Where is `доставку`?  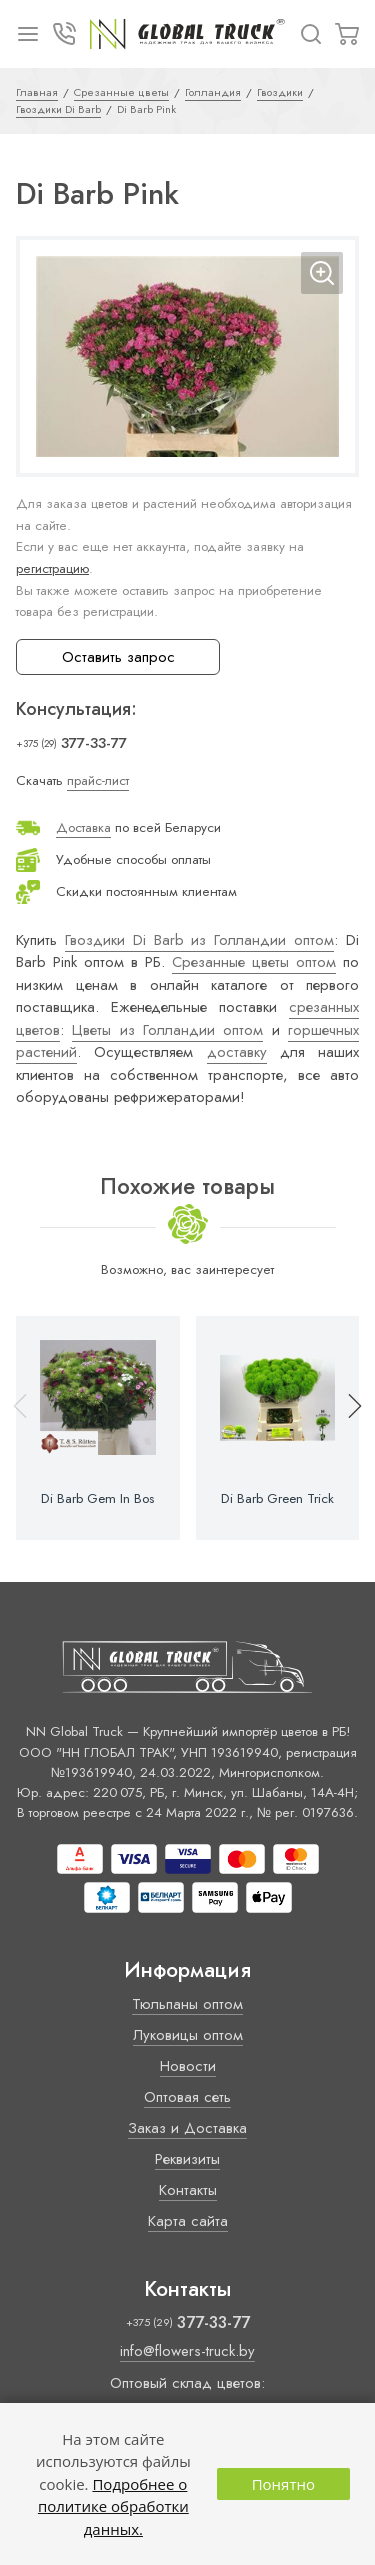 доставку is located at coordinates (237, 1052).